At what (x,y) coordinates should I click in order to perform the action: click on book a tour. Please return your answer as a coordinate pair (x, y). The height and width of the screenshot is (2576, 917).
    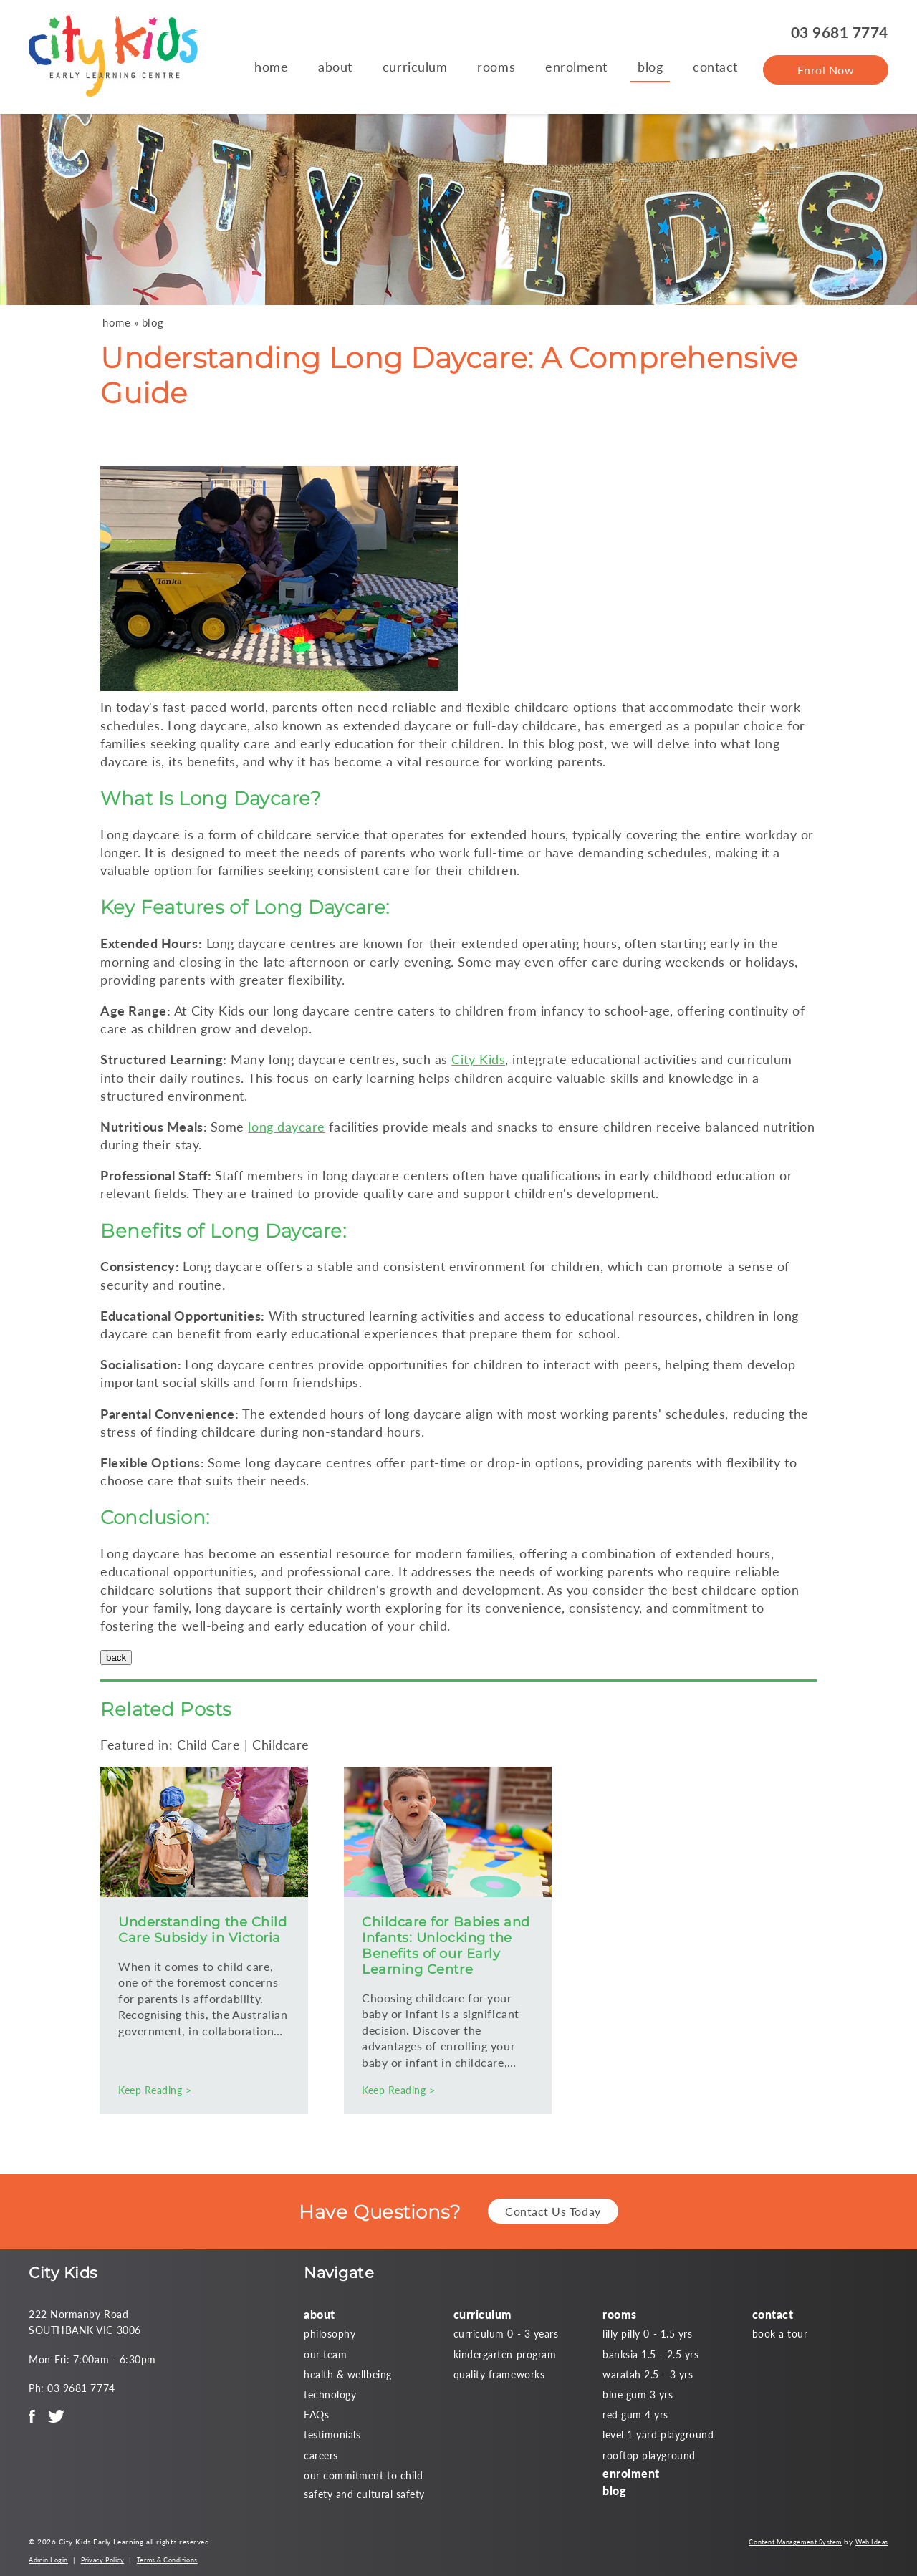
    Looking at the image, I should click on (780, 2333).